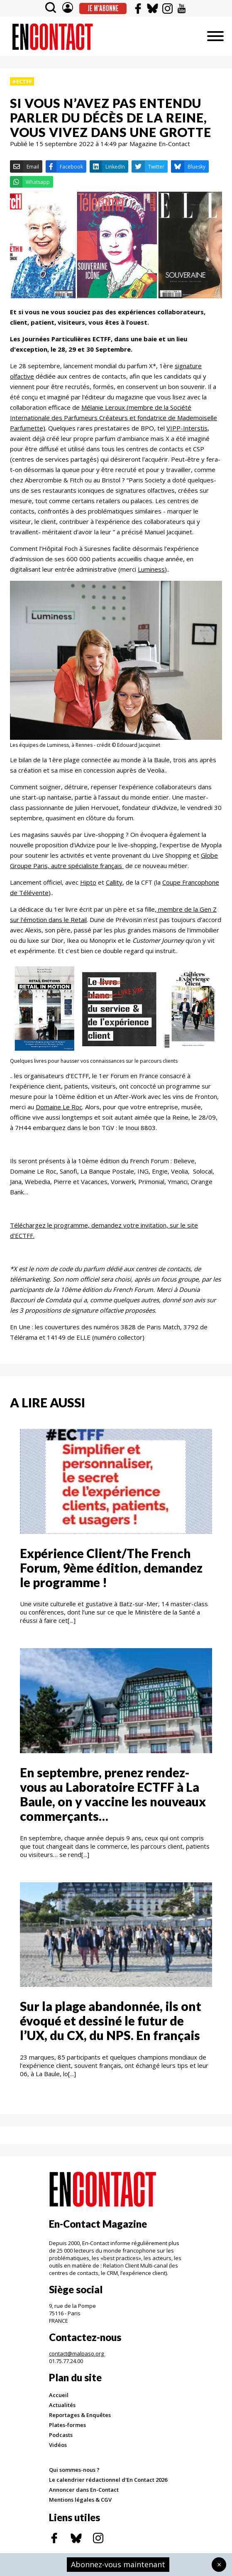  I want to click on Callity, so click(114, 882).